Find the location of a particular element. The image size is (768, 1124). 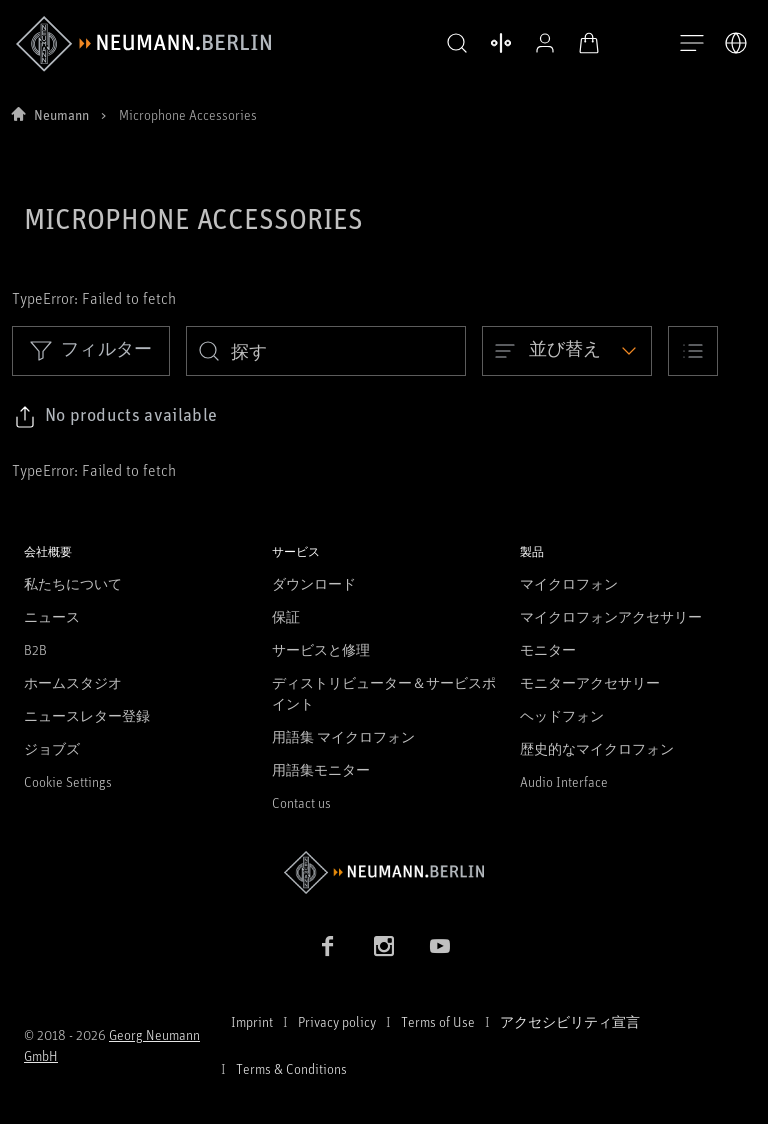

モニターアクセサリー is located at coordinates (590, 682).